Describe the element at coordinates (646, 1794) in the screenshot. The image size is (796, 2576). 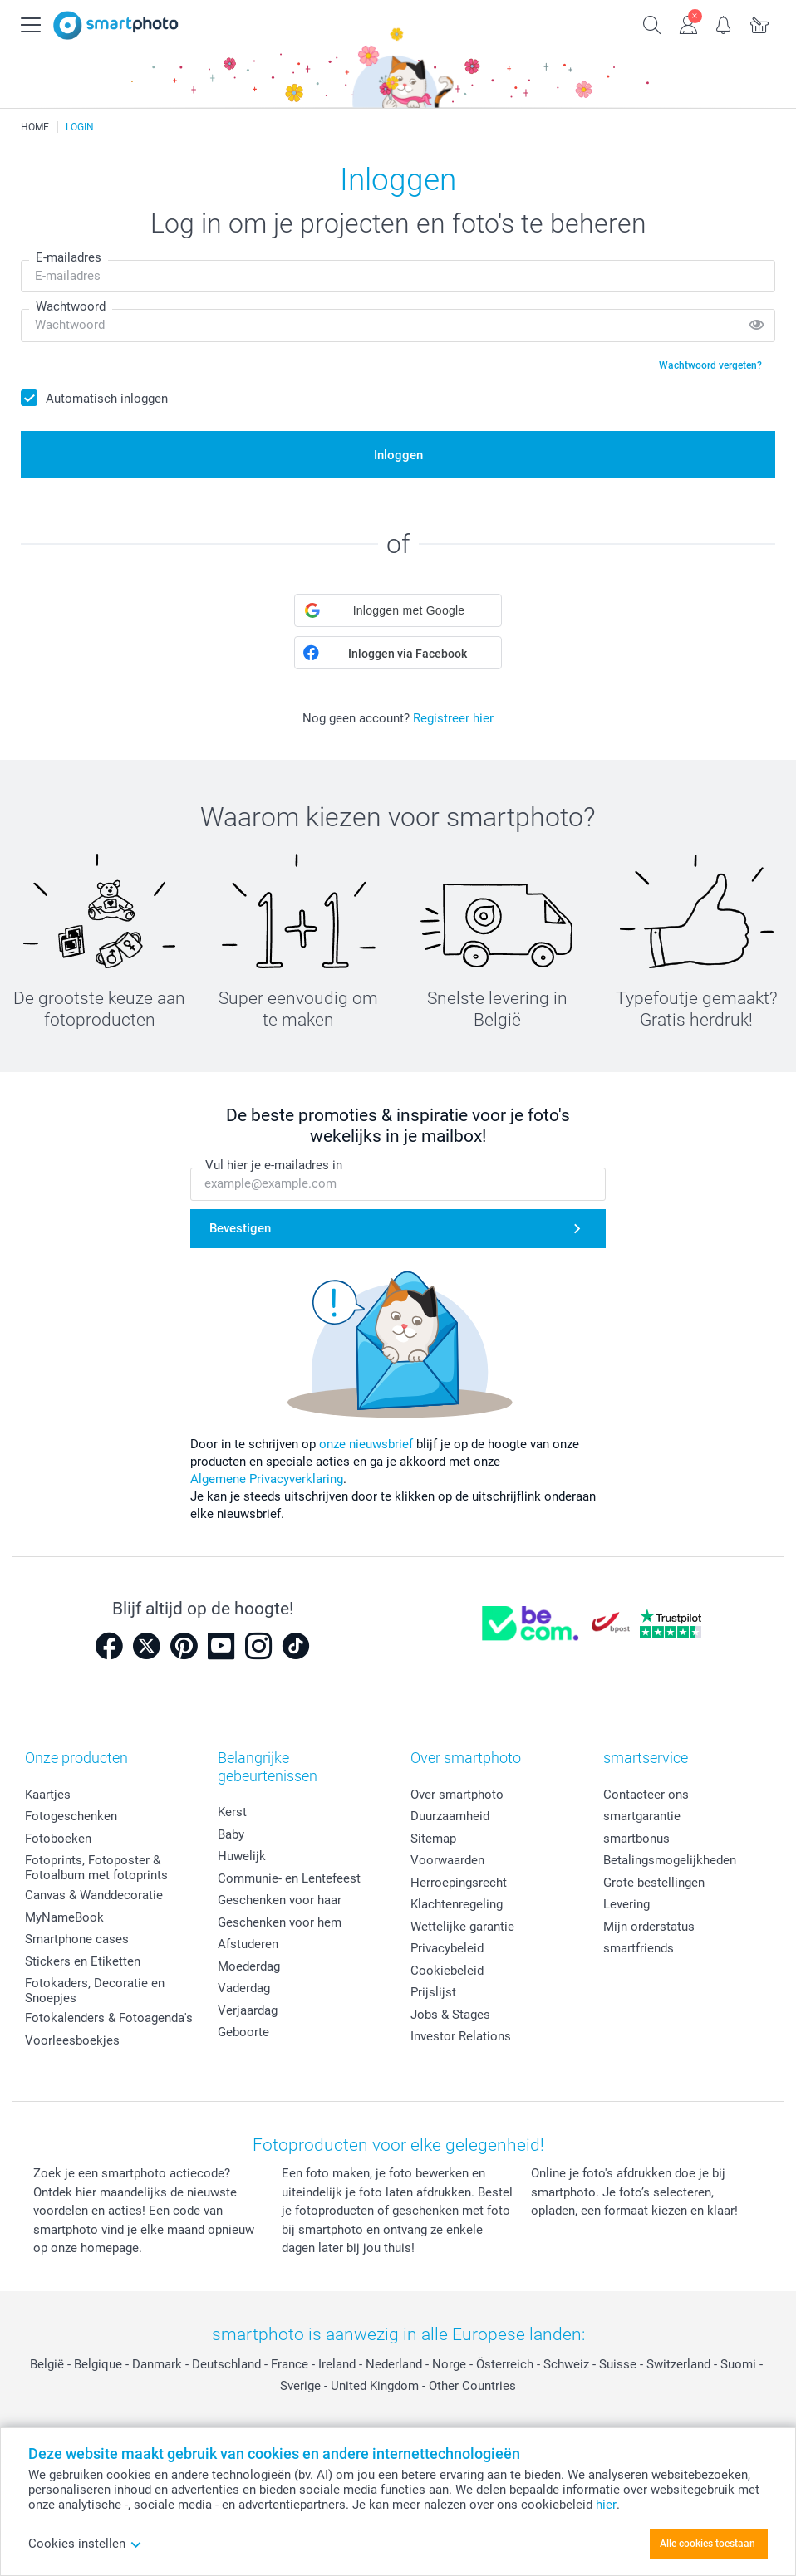
I see `Contacteer ons` at that location.